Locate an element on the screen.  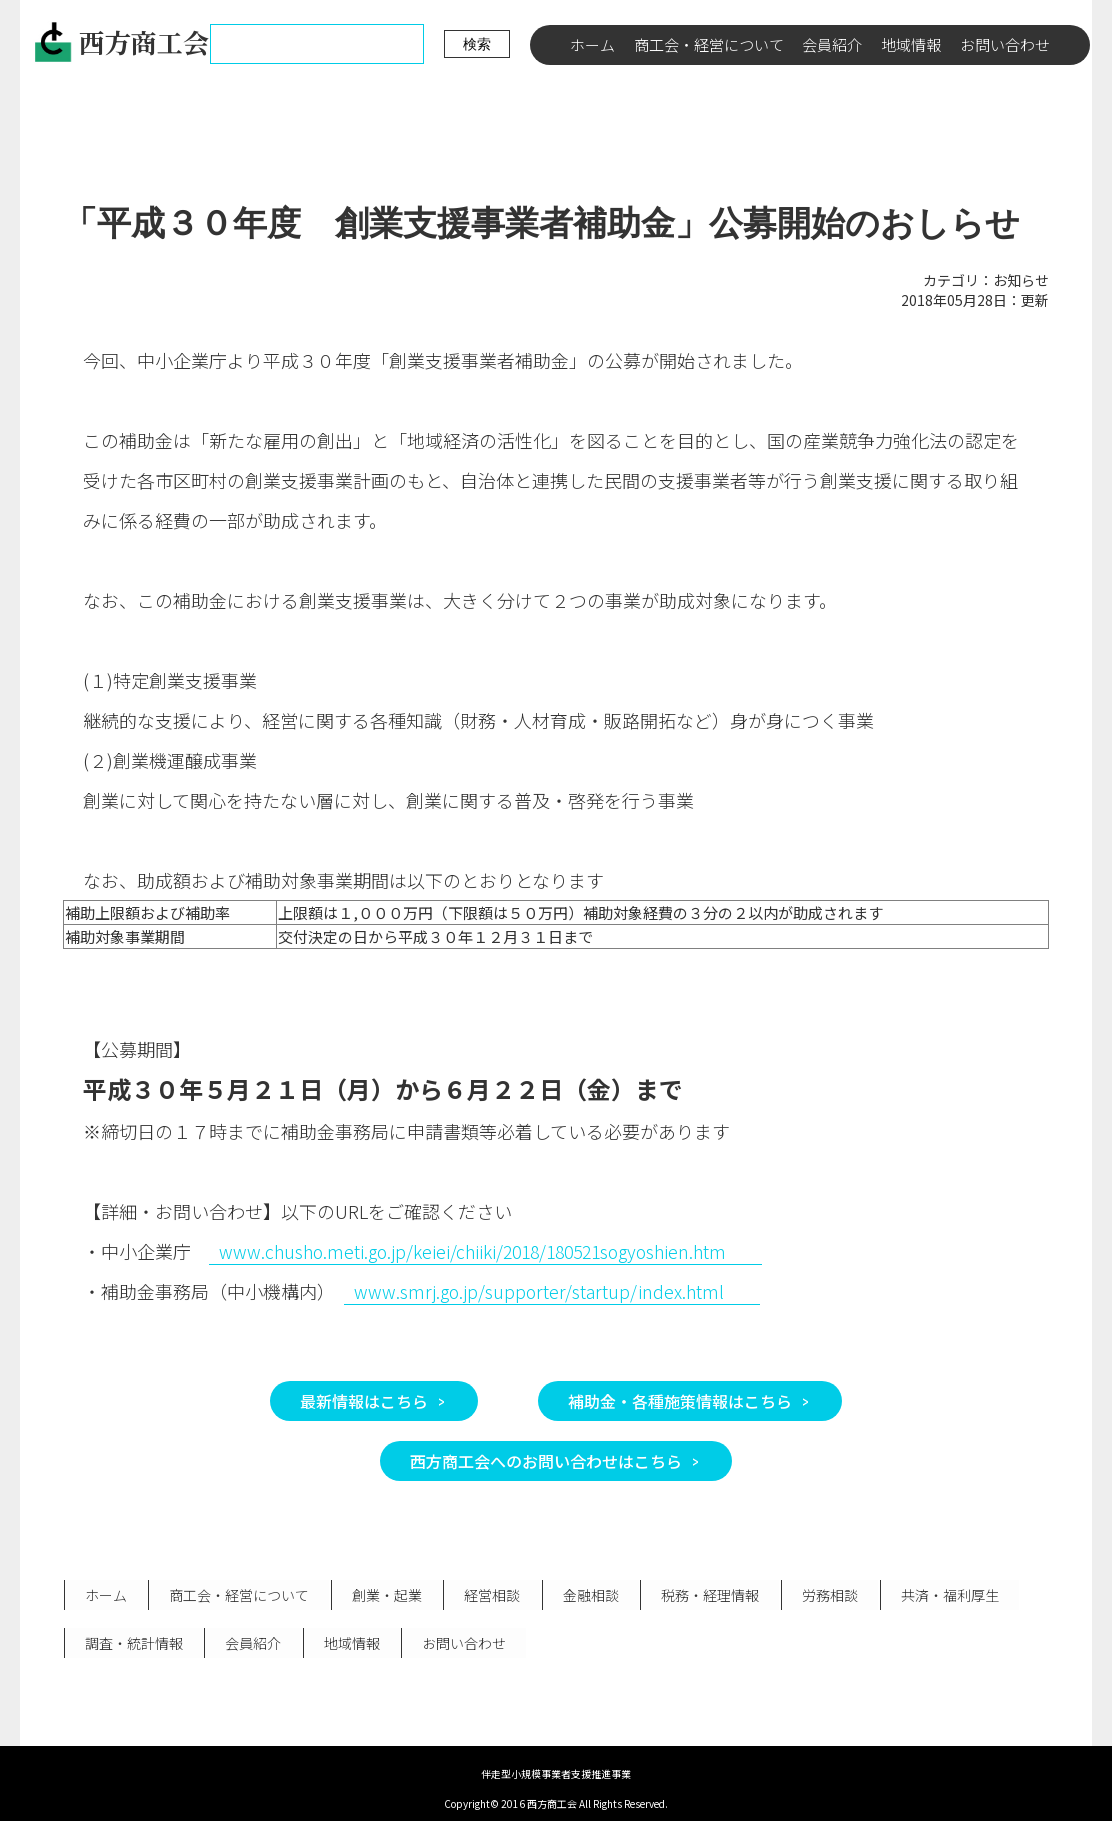
共済・福利厚生 is located at coordinates (938, 1596).